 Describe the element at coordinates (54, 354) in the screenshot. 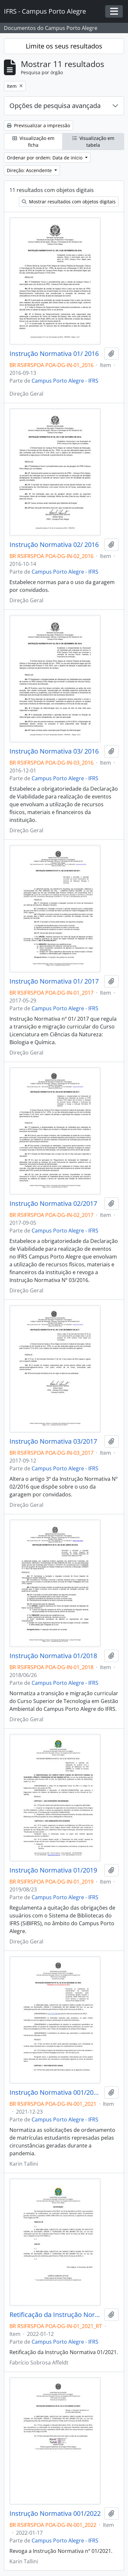

I see `Instrução Normativa 01/ 2016` at that location.